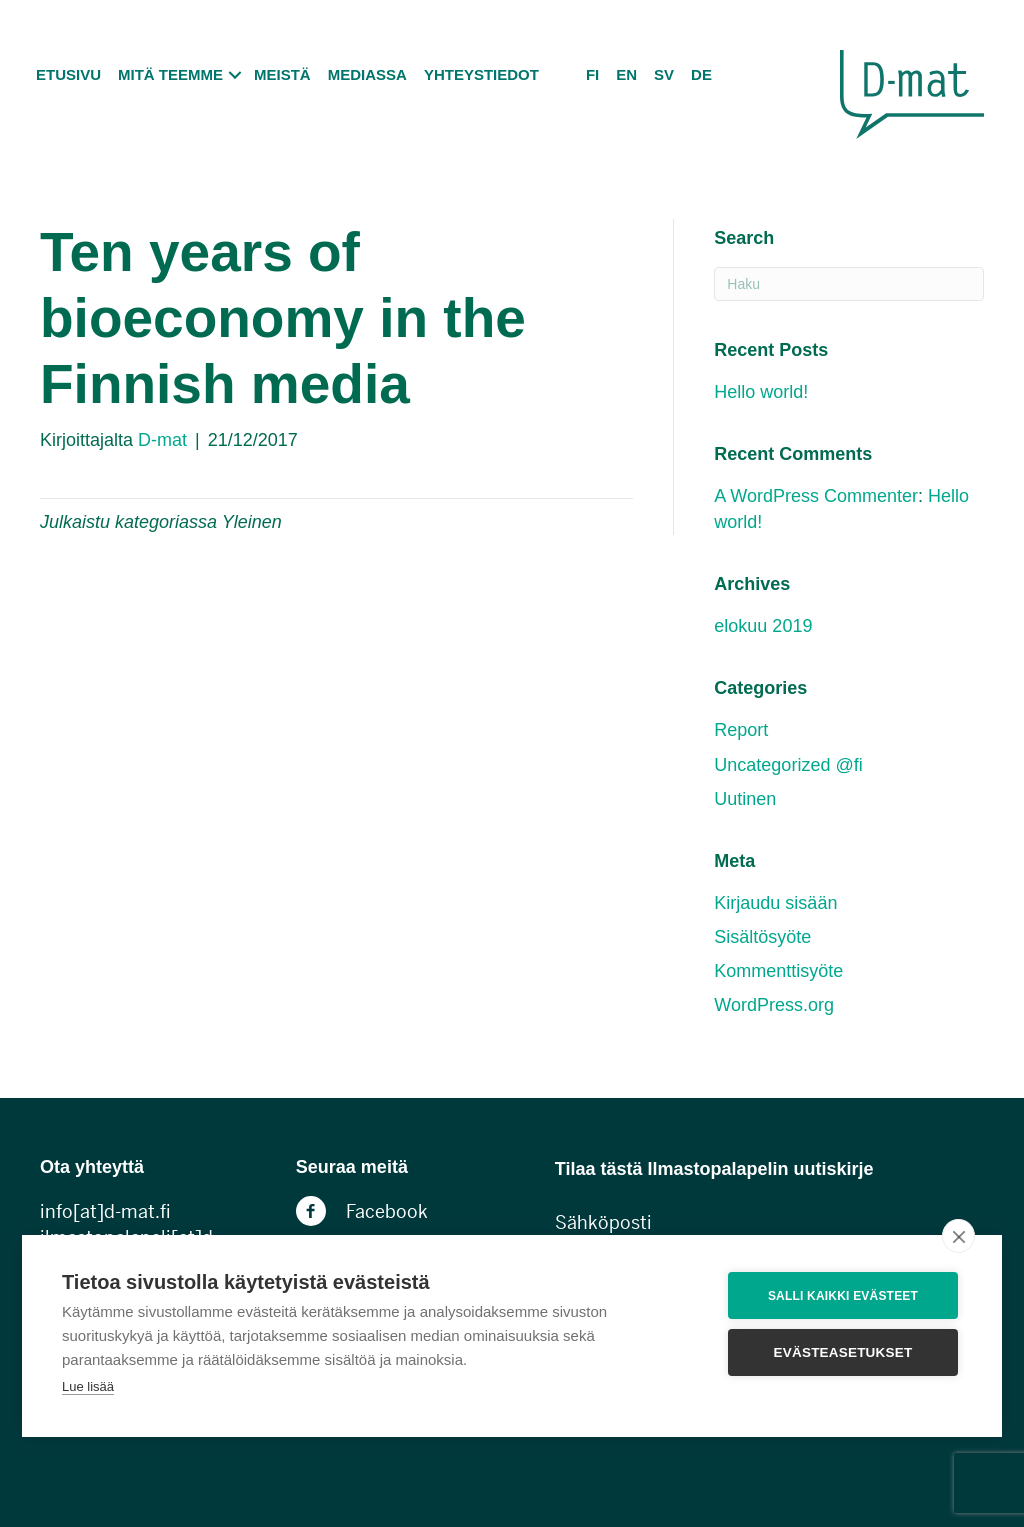 This screenshot has width=1024, height=1527. What do you see at coordinates (741, 730) in the screenshot?
I see `Report` at bounding box center [741, 730].